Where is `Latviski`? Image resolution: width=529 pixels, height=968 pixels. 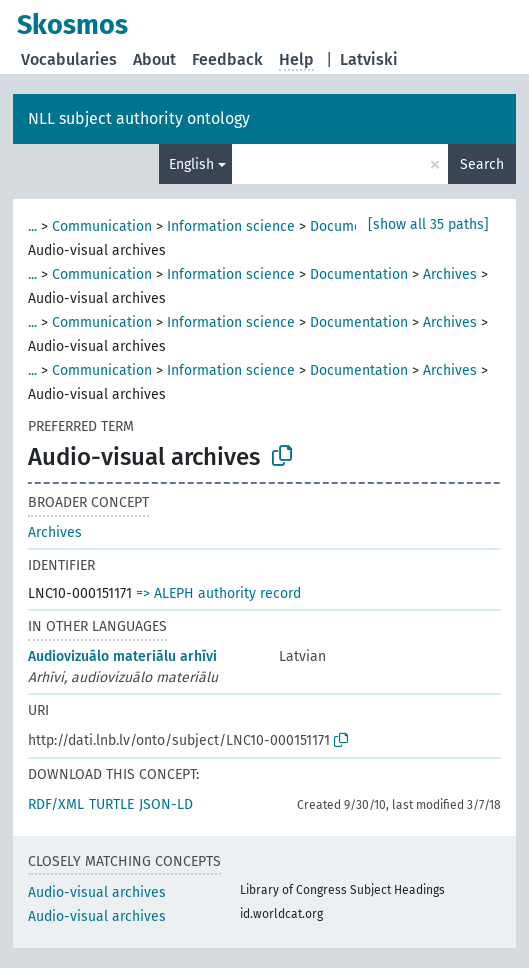 Latviski is located at coordinates (369, 59).